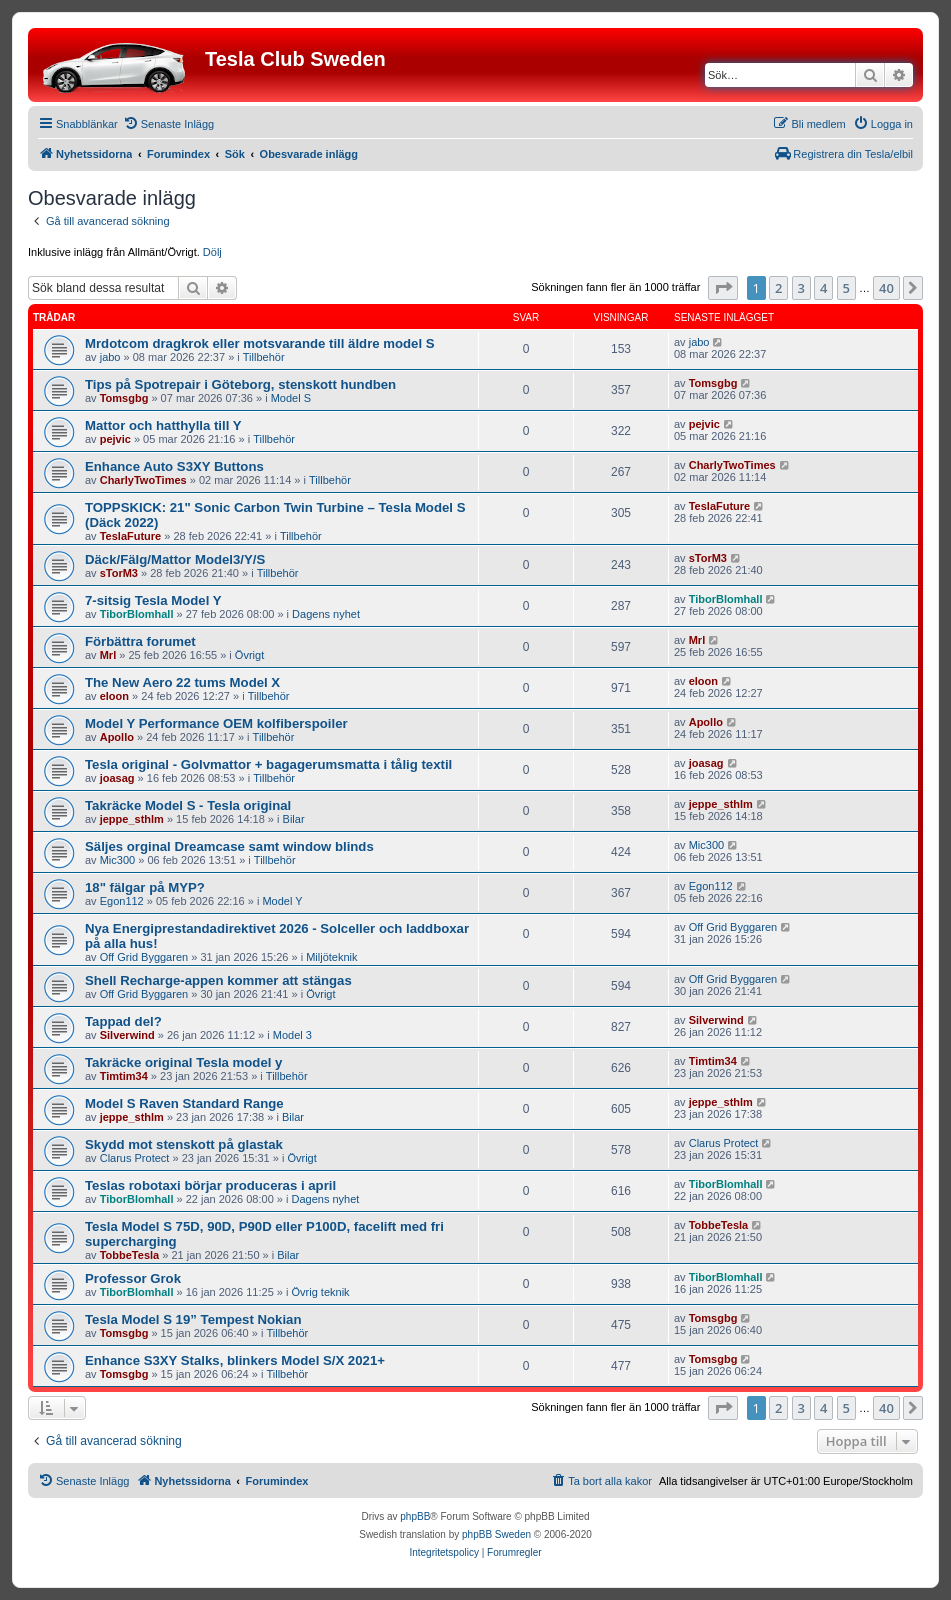 The height and width of the screenshot is (1600, 951). What do you see at coordinates (133, 1278) in the screenshot?
I see `Professor Grok` at bounding box center [133, 1278].